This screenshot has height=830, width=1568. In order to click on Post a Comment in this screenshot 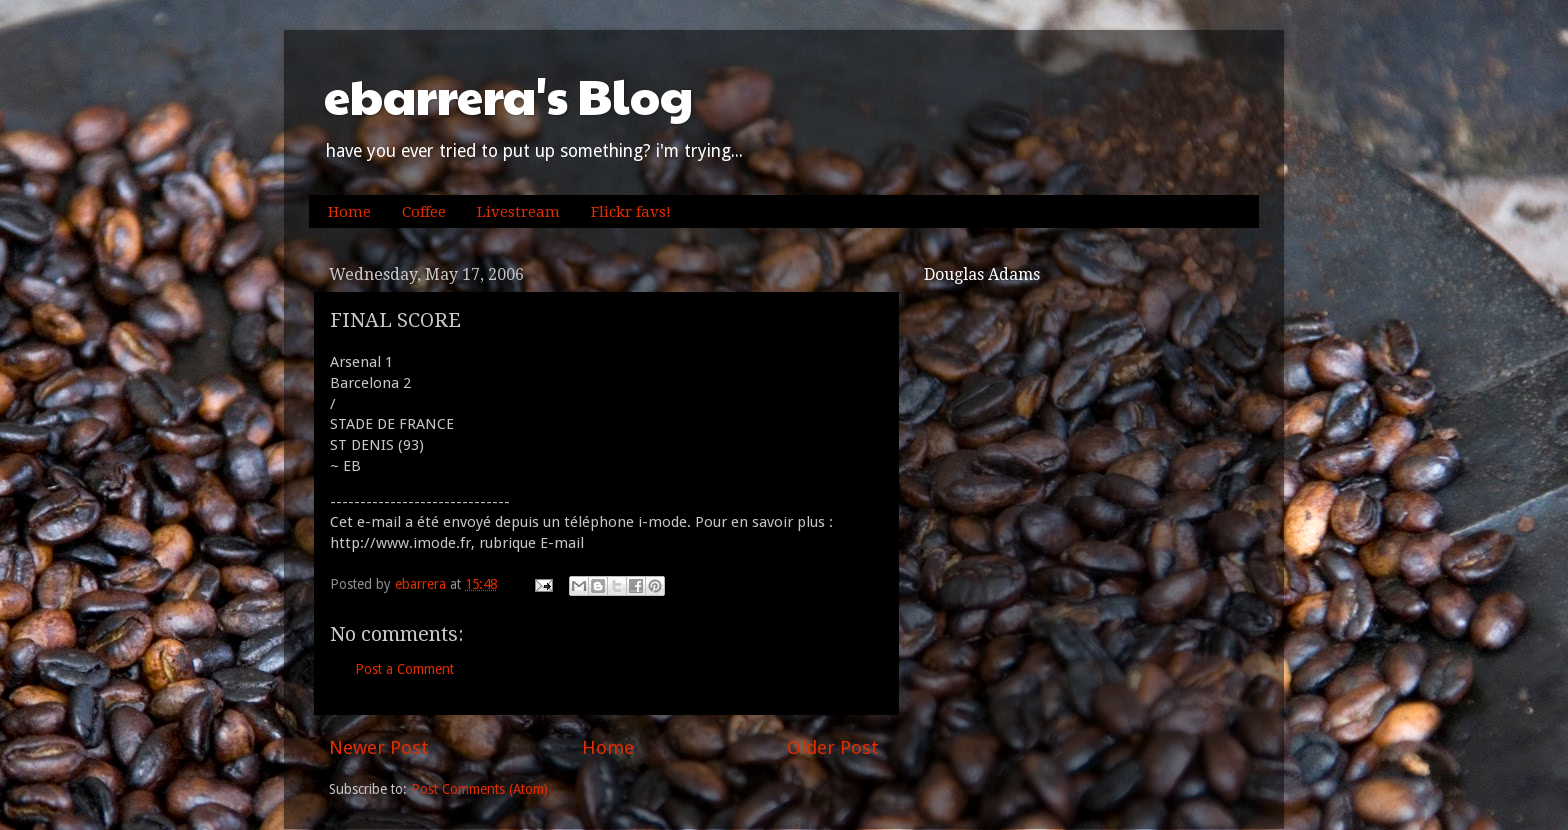, I will do `click(404, 669)`.